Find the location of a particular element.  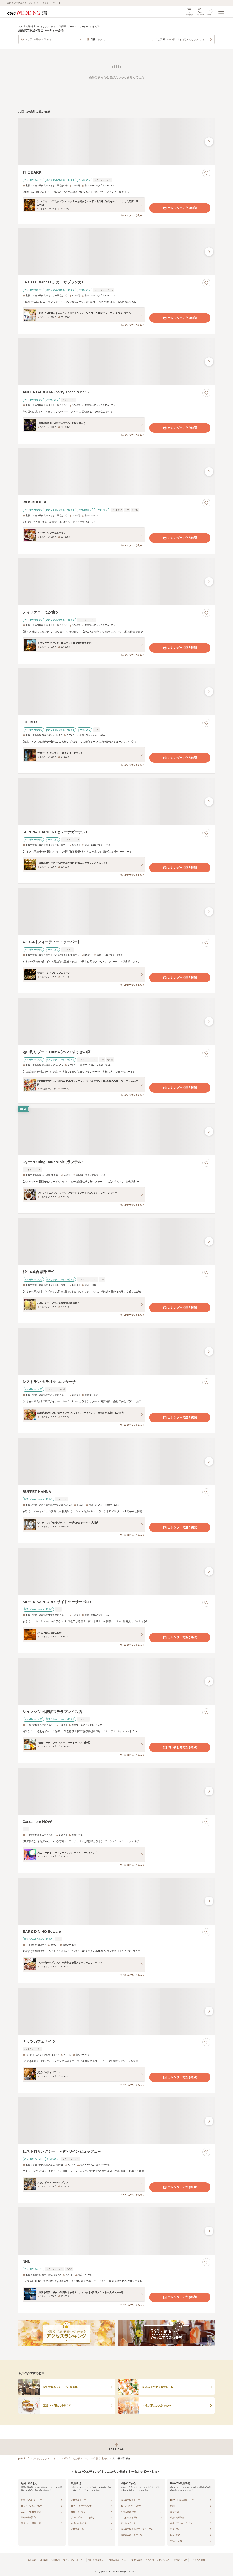

会社案内 is located at coordinates (32, 2560).